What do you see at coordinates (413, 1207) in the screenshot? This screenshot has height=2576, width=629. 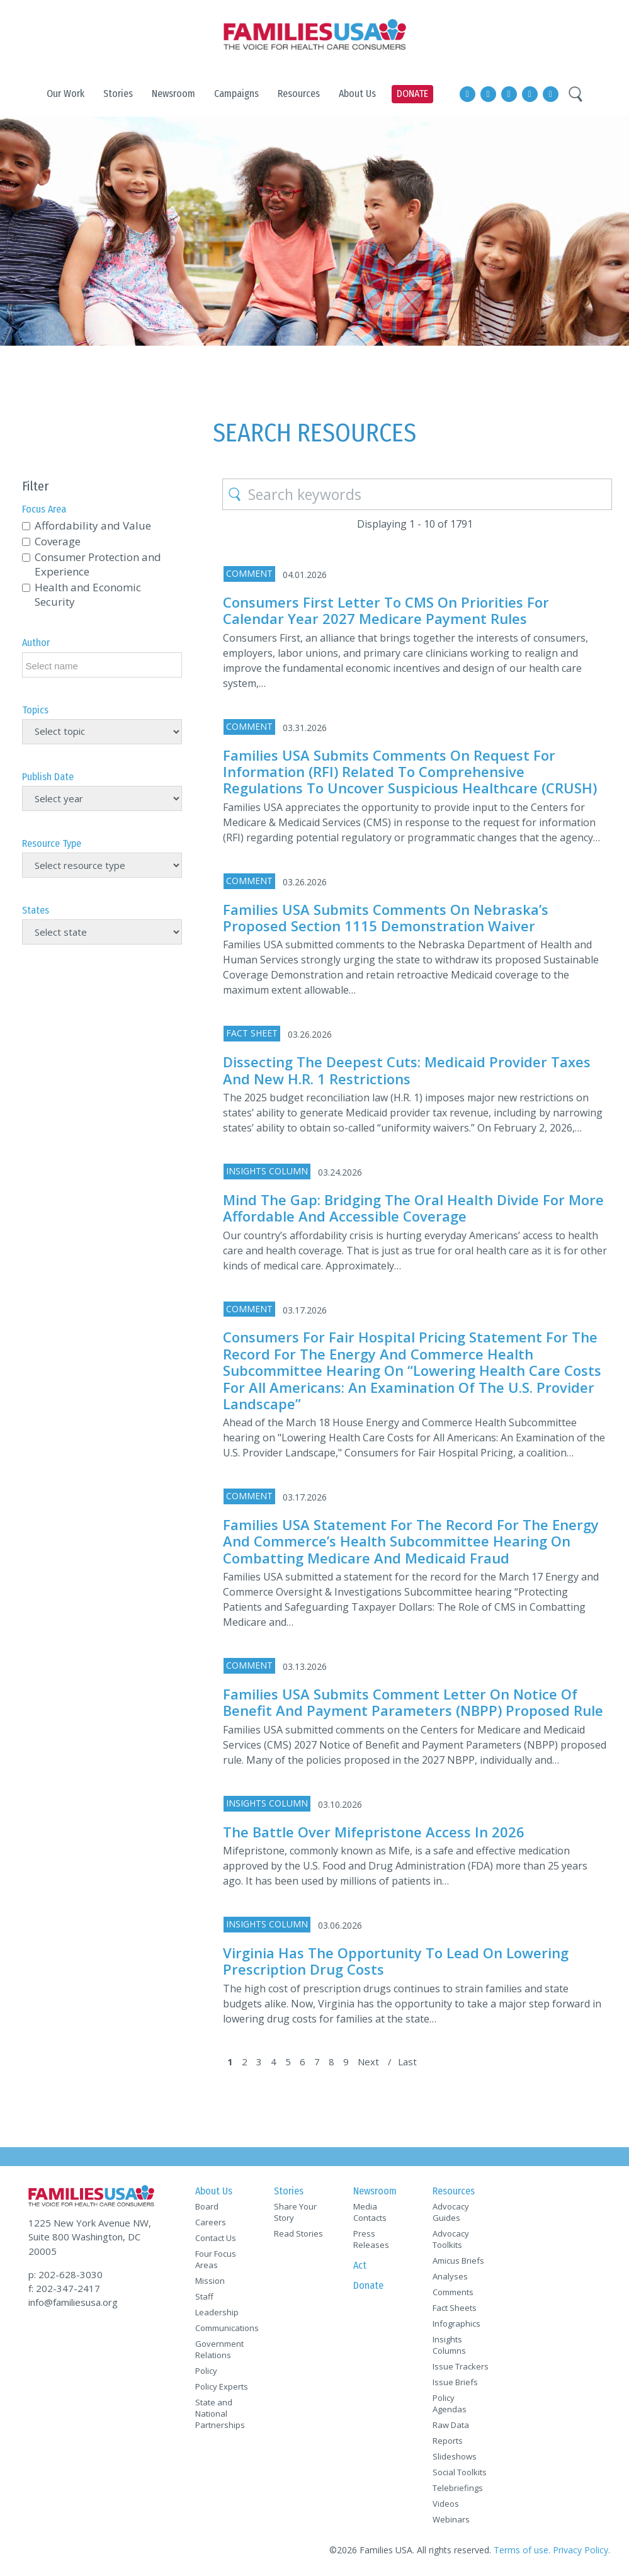 I see `Mind the Gap: Bridging the Oral Health Divide for More Affordable and Accessible Coverage` at bounding box center [413, 1207].